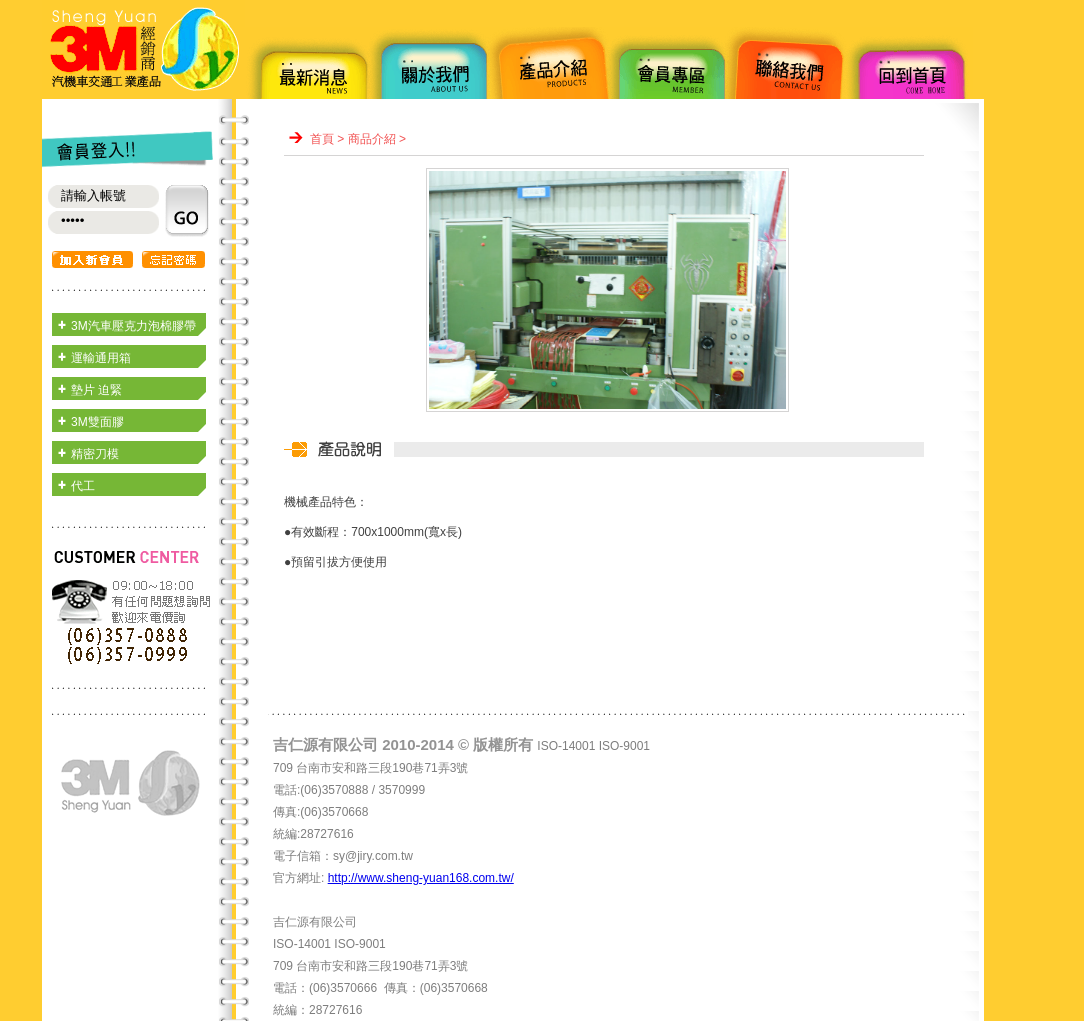 The width and height of the screenshot is (1084, 1021). I want to click on http://www.sheng-yuan168.com.tw/, so click(421, 878).